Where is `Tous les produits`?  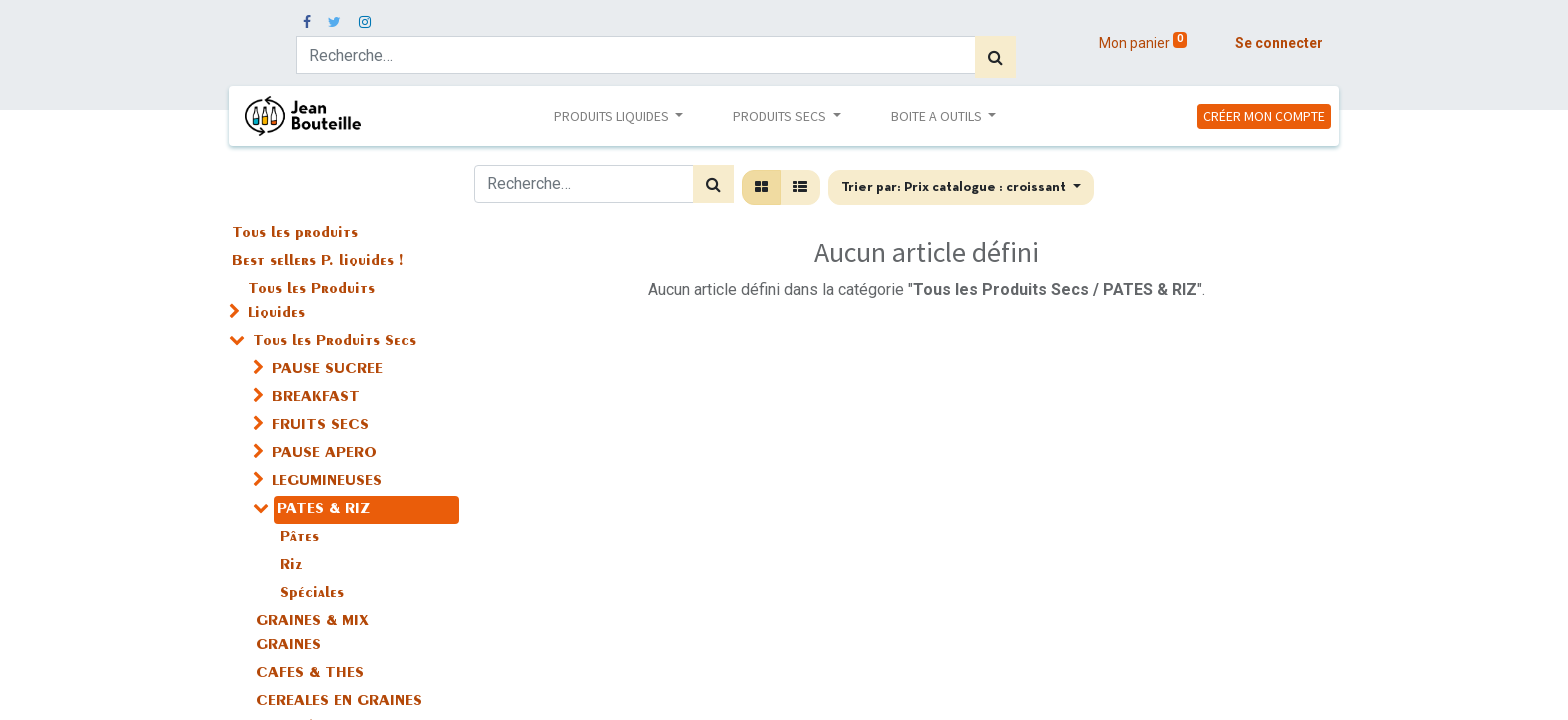
Tous les produits is located at coordinates (295, 234).